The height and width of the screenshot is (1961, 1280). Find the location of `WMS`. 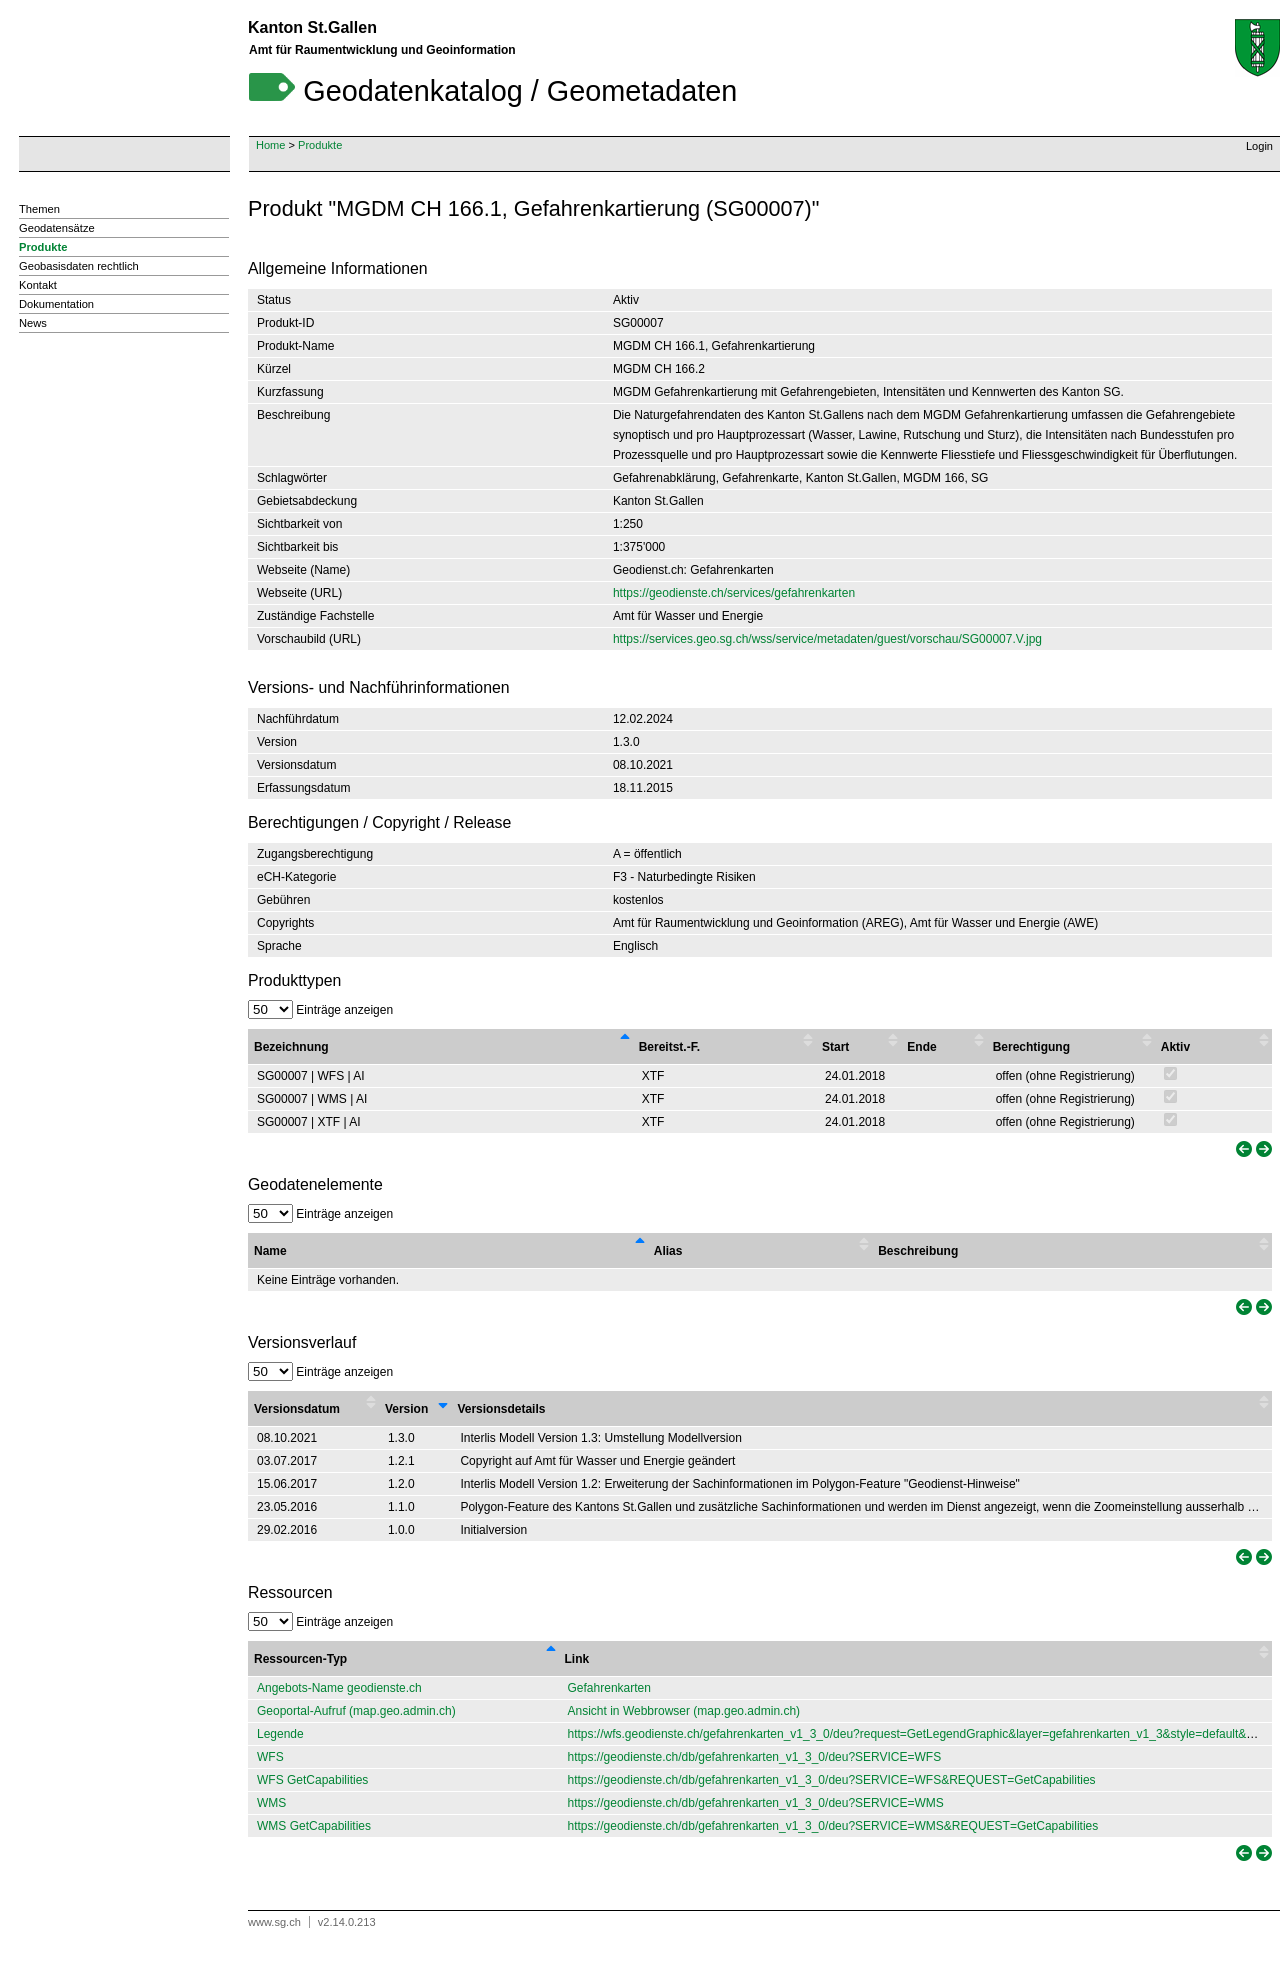

WMS is located at coordinates (271, 1803).